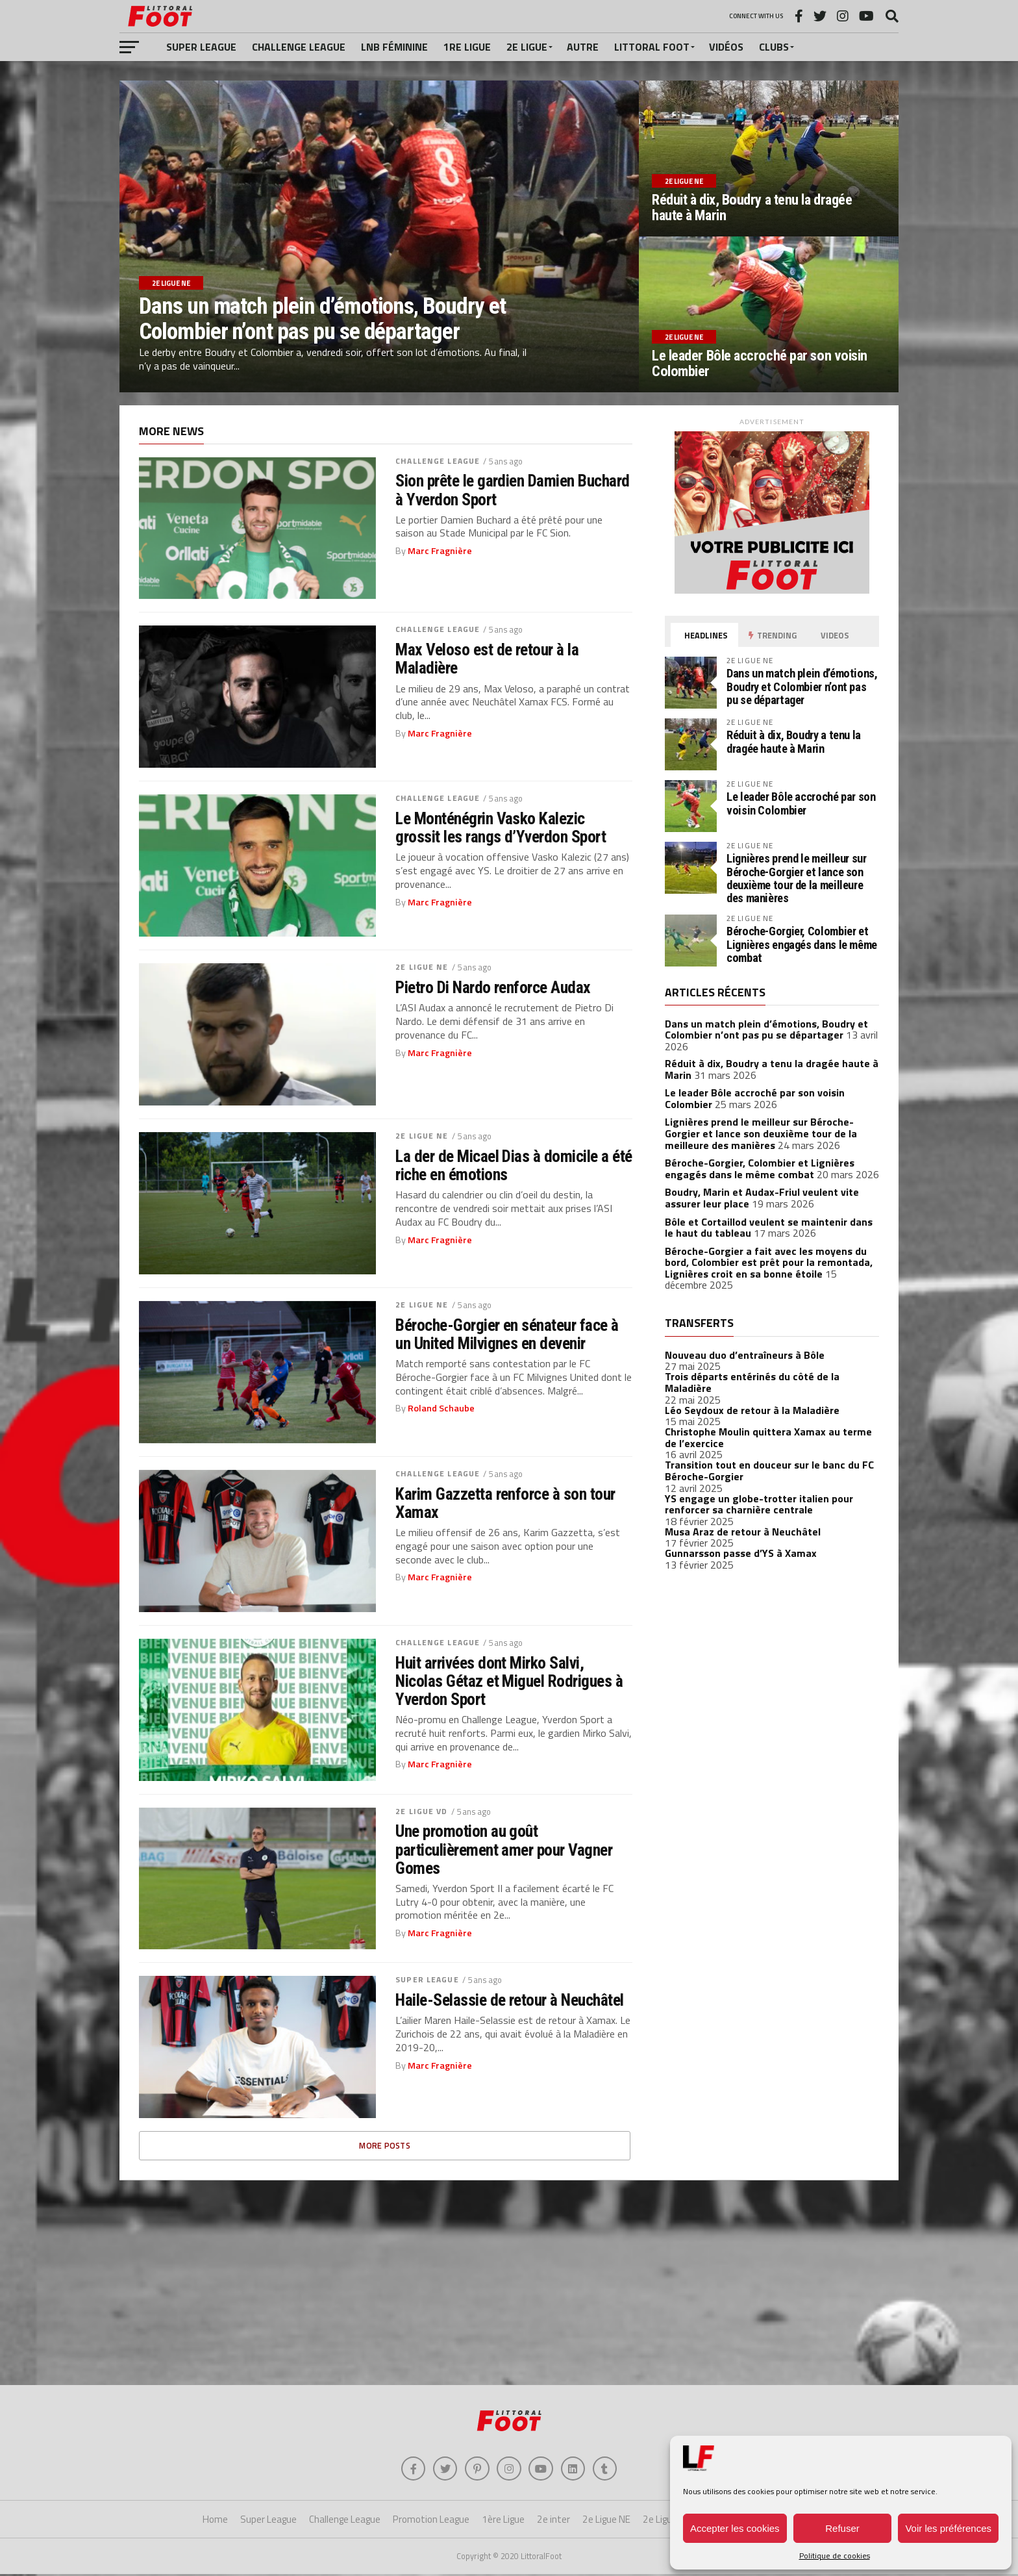 This screenshot has width=1018, height=2576. I want to click on Home, so click(215, 2521).